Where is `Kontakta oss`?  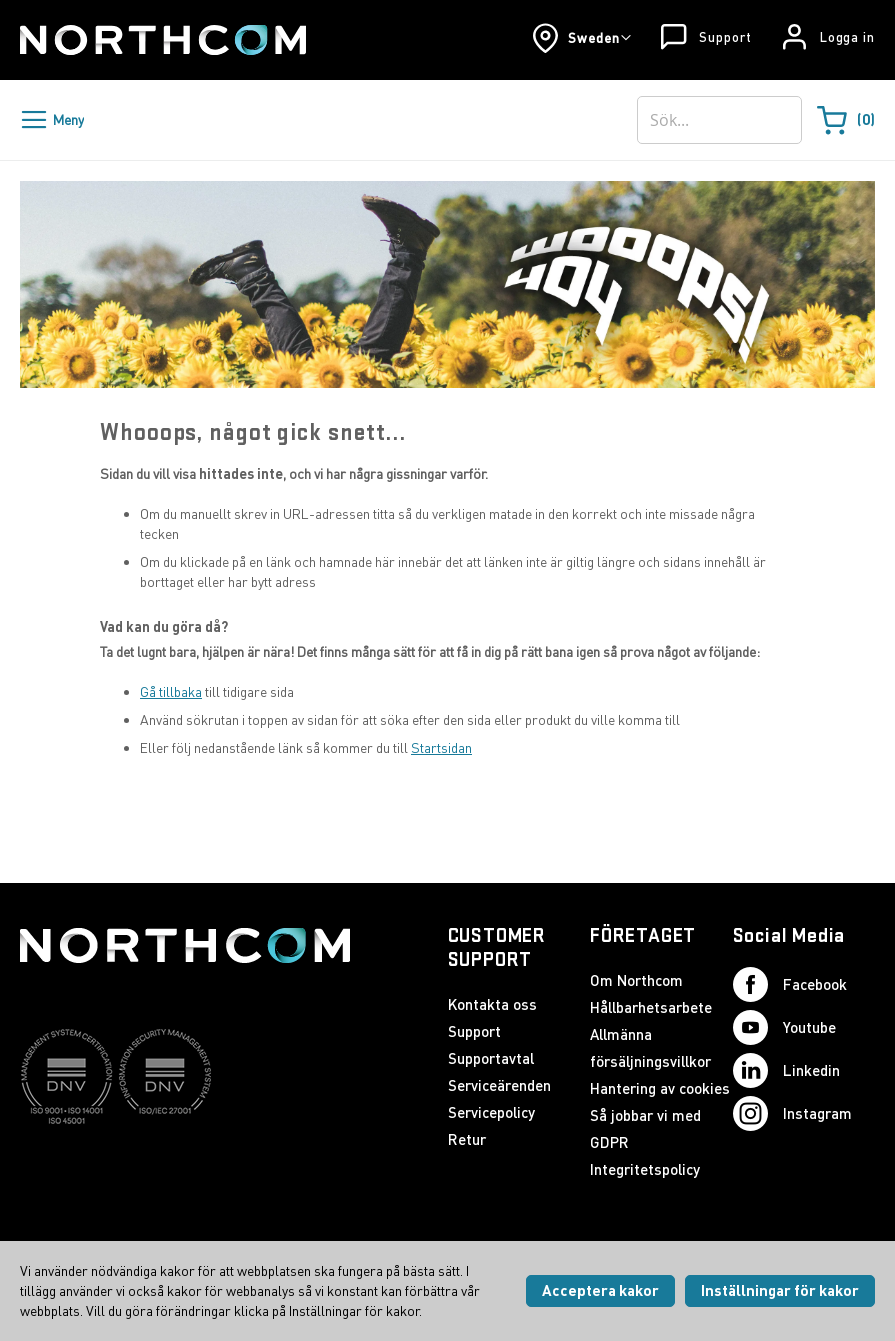 Kontakta oss is located at coordinates (492, 1004).